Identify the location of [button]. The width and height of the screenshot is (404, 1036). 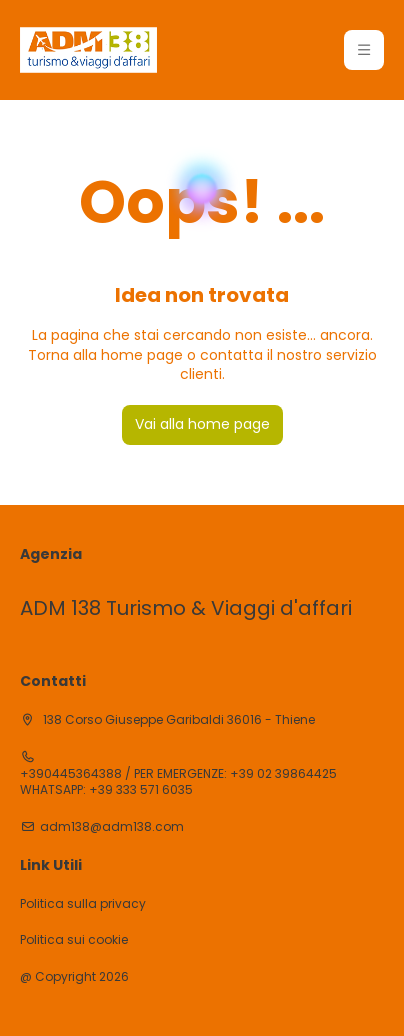
(364, 50).